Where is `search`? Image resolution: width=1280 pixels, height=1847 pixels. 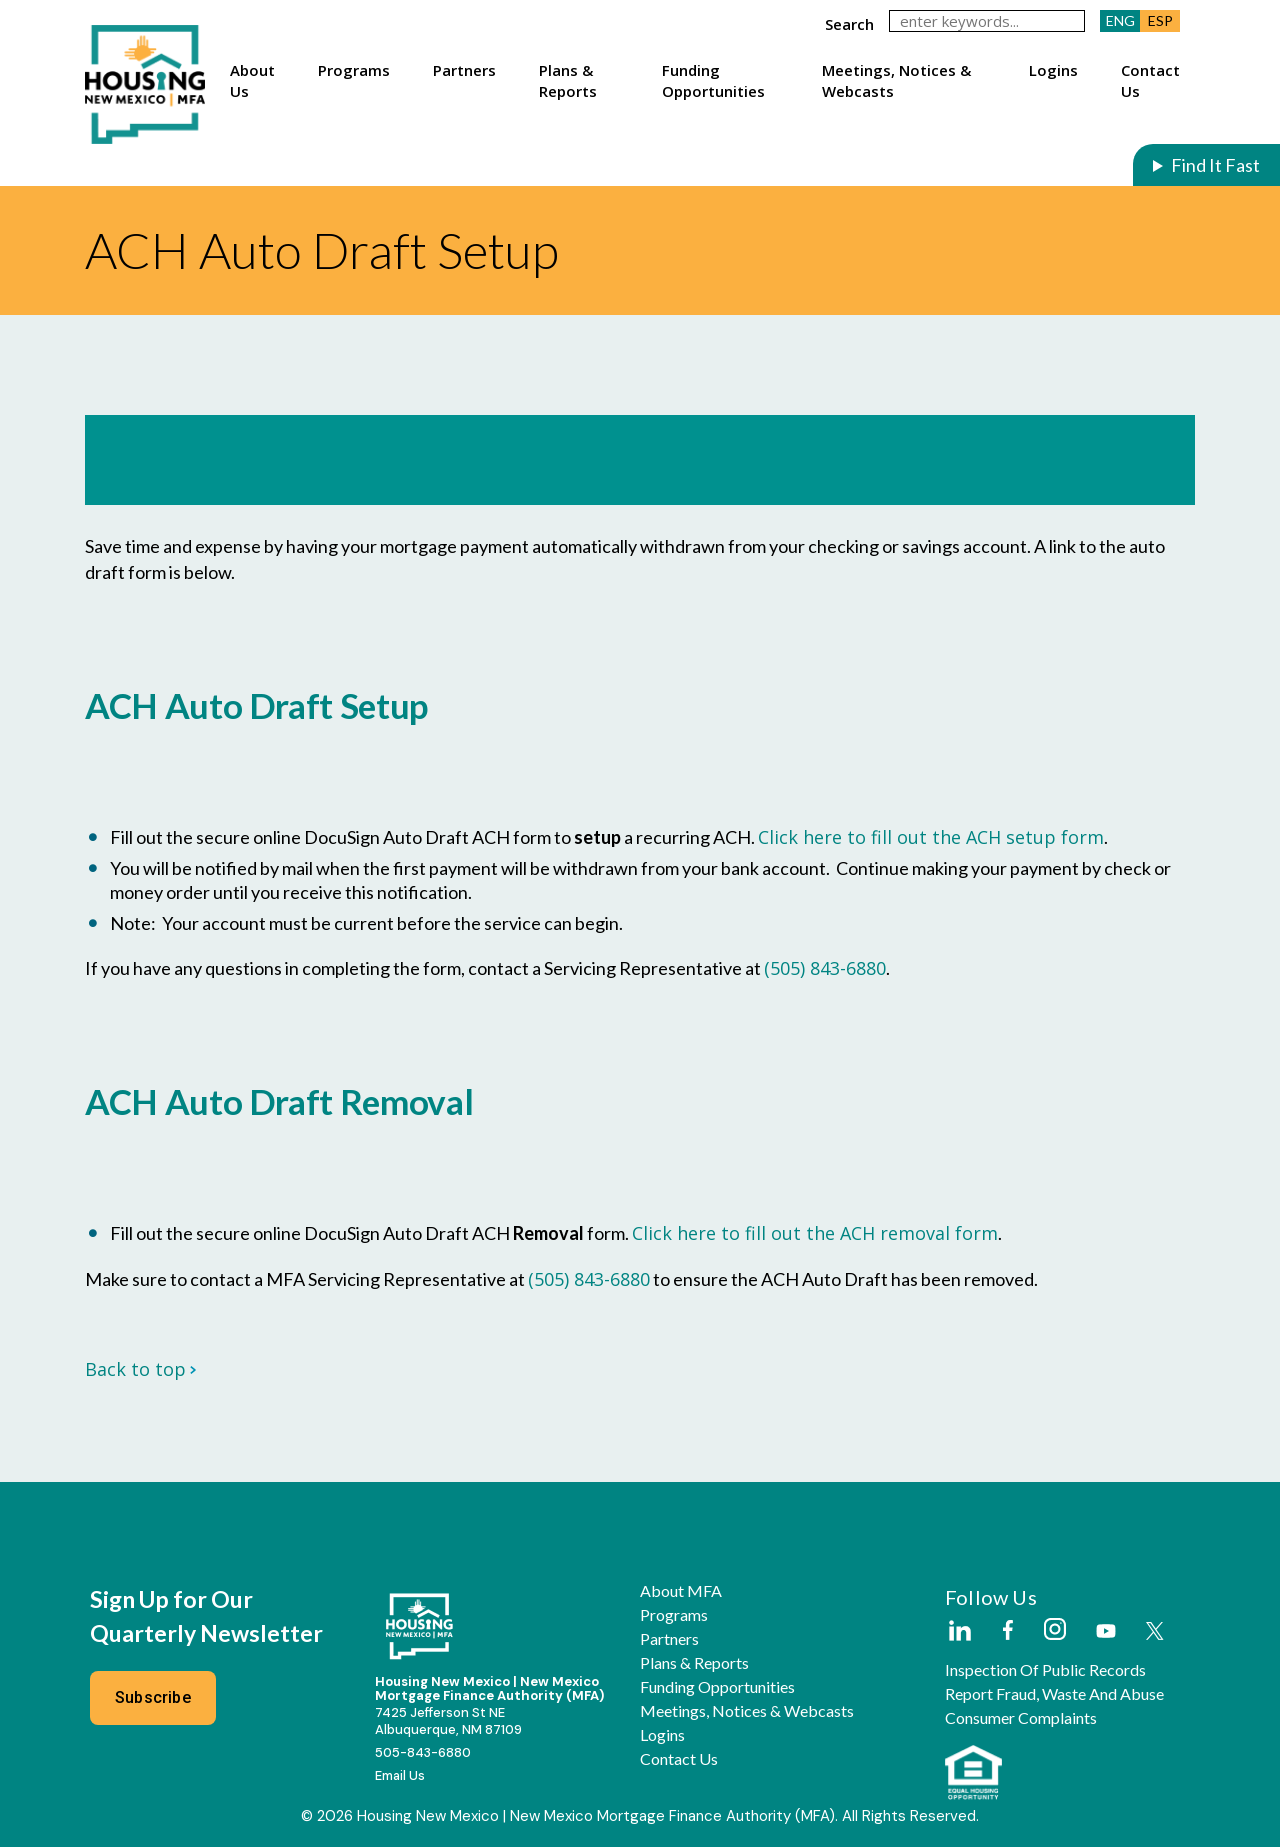
search is located at coordinates (849, 24).